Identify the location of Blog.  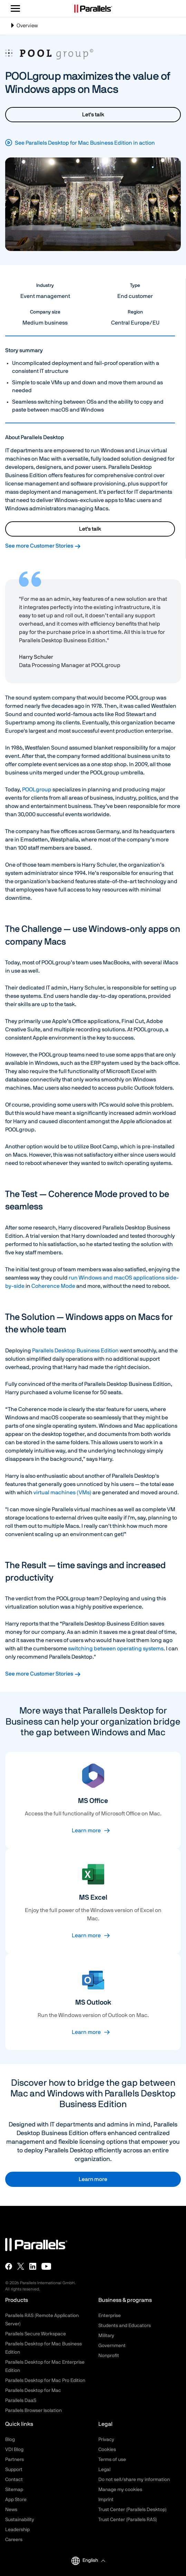
(10, 2439).